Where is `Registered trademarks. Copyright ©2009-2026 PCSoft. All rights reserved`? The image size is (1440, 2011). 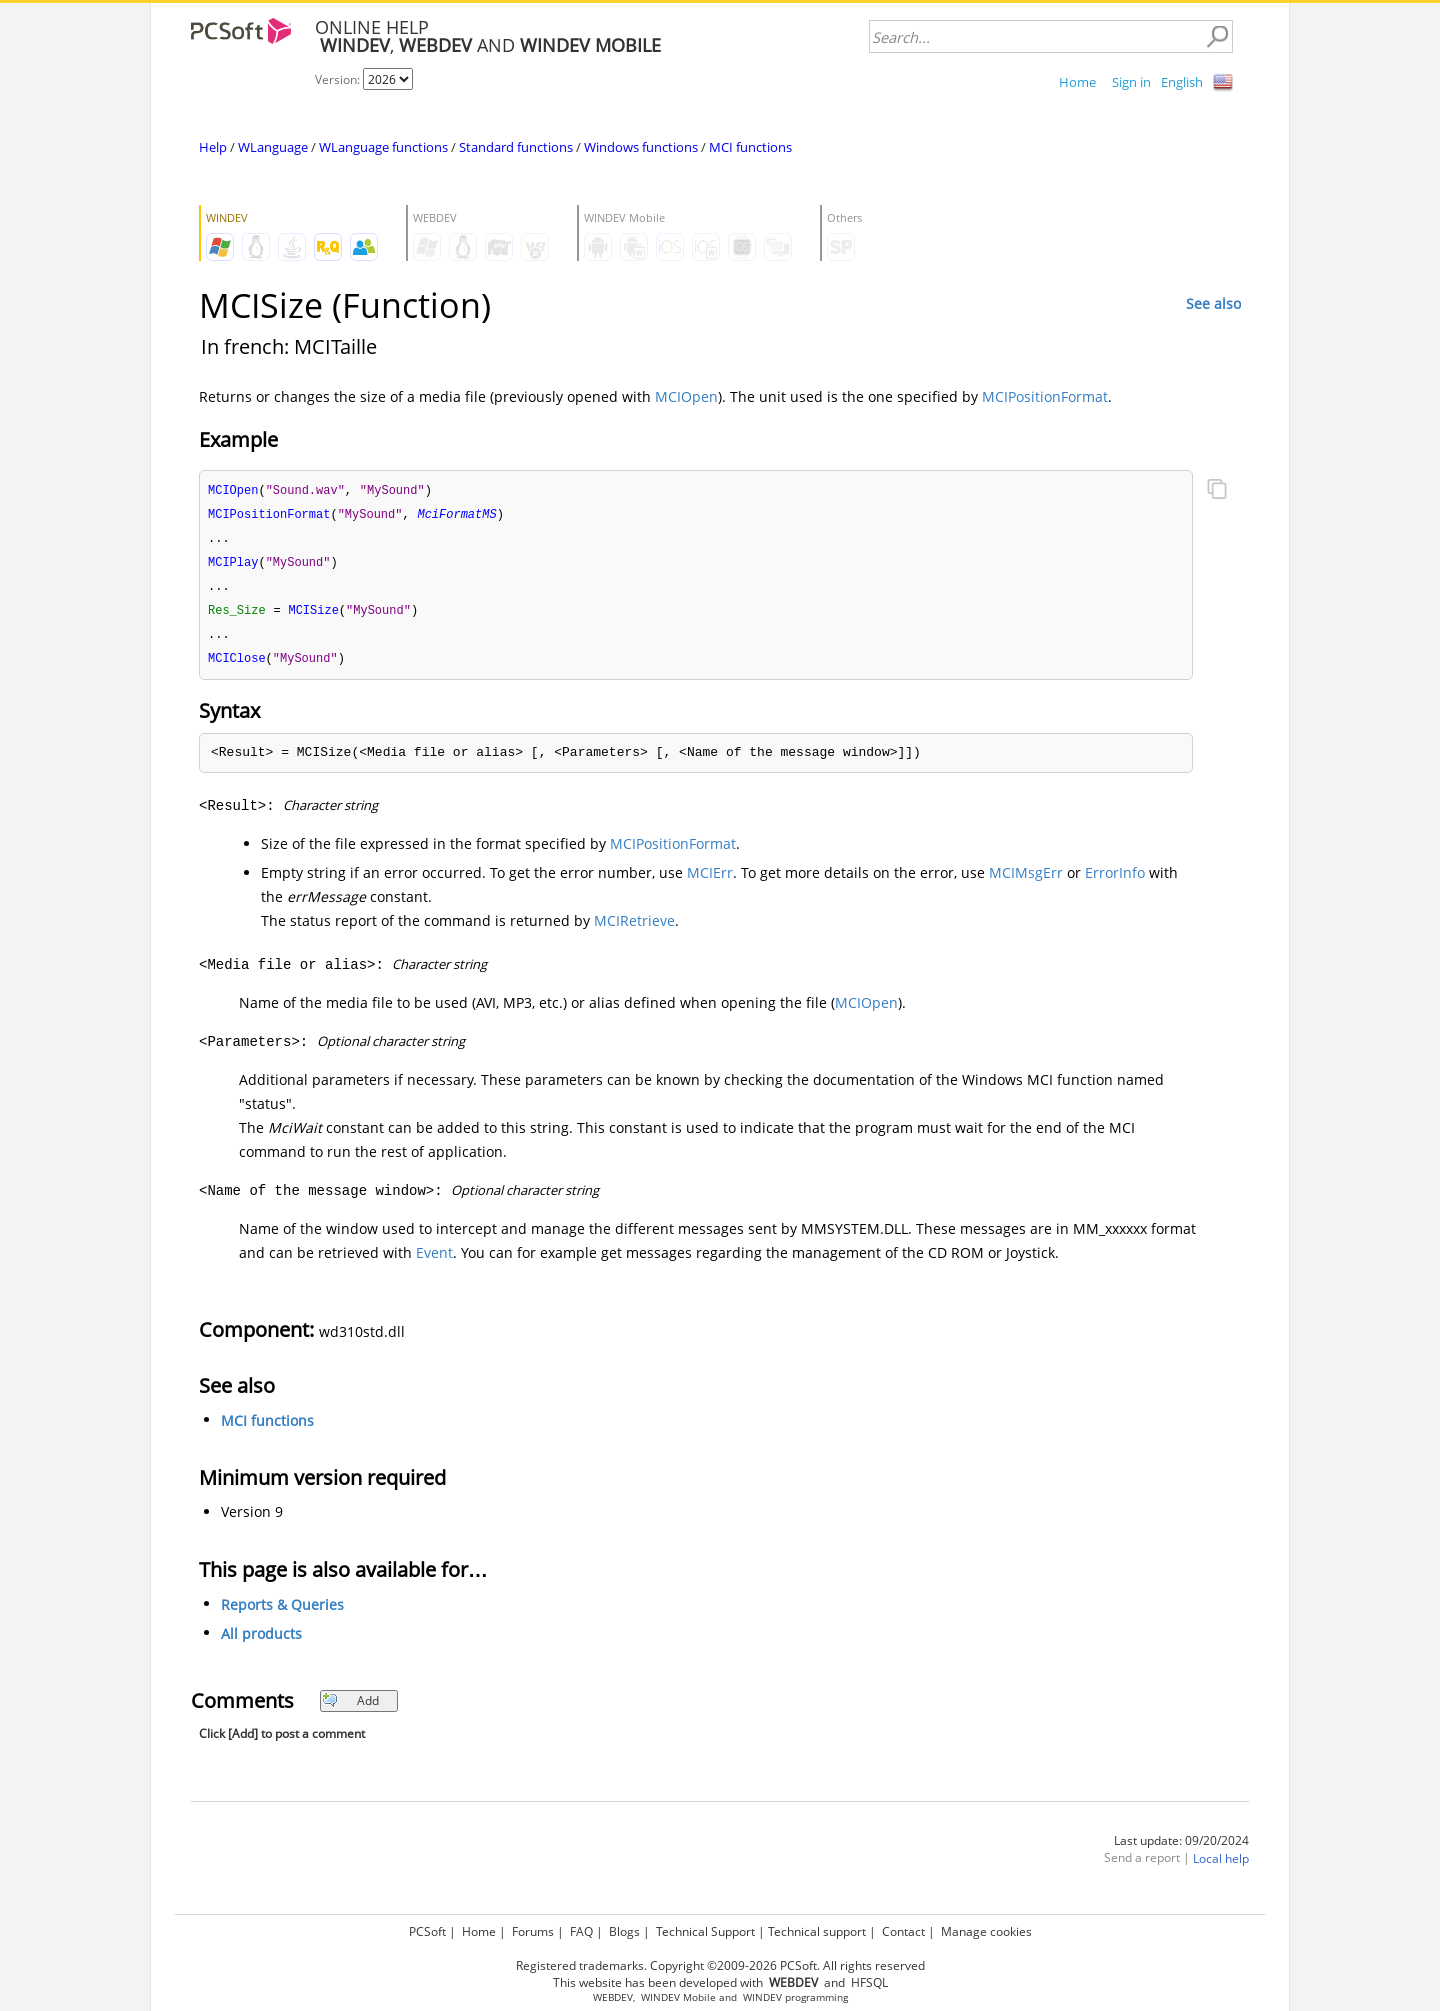 Registered trademarks. Copyright ©2009-2026 PCSoft. All rights reserved is located at coordinates (720, 1965).